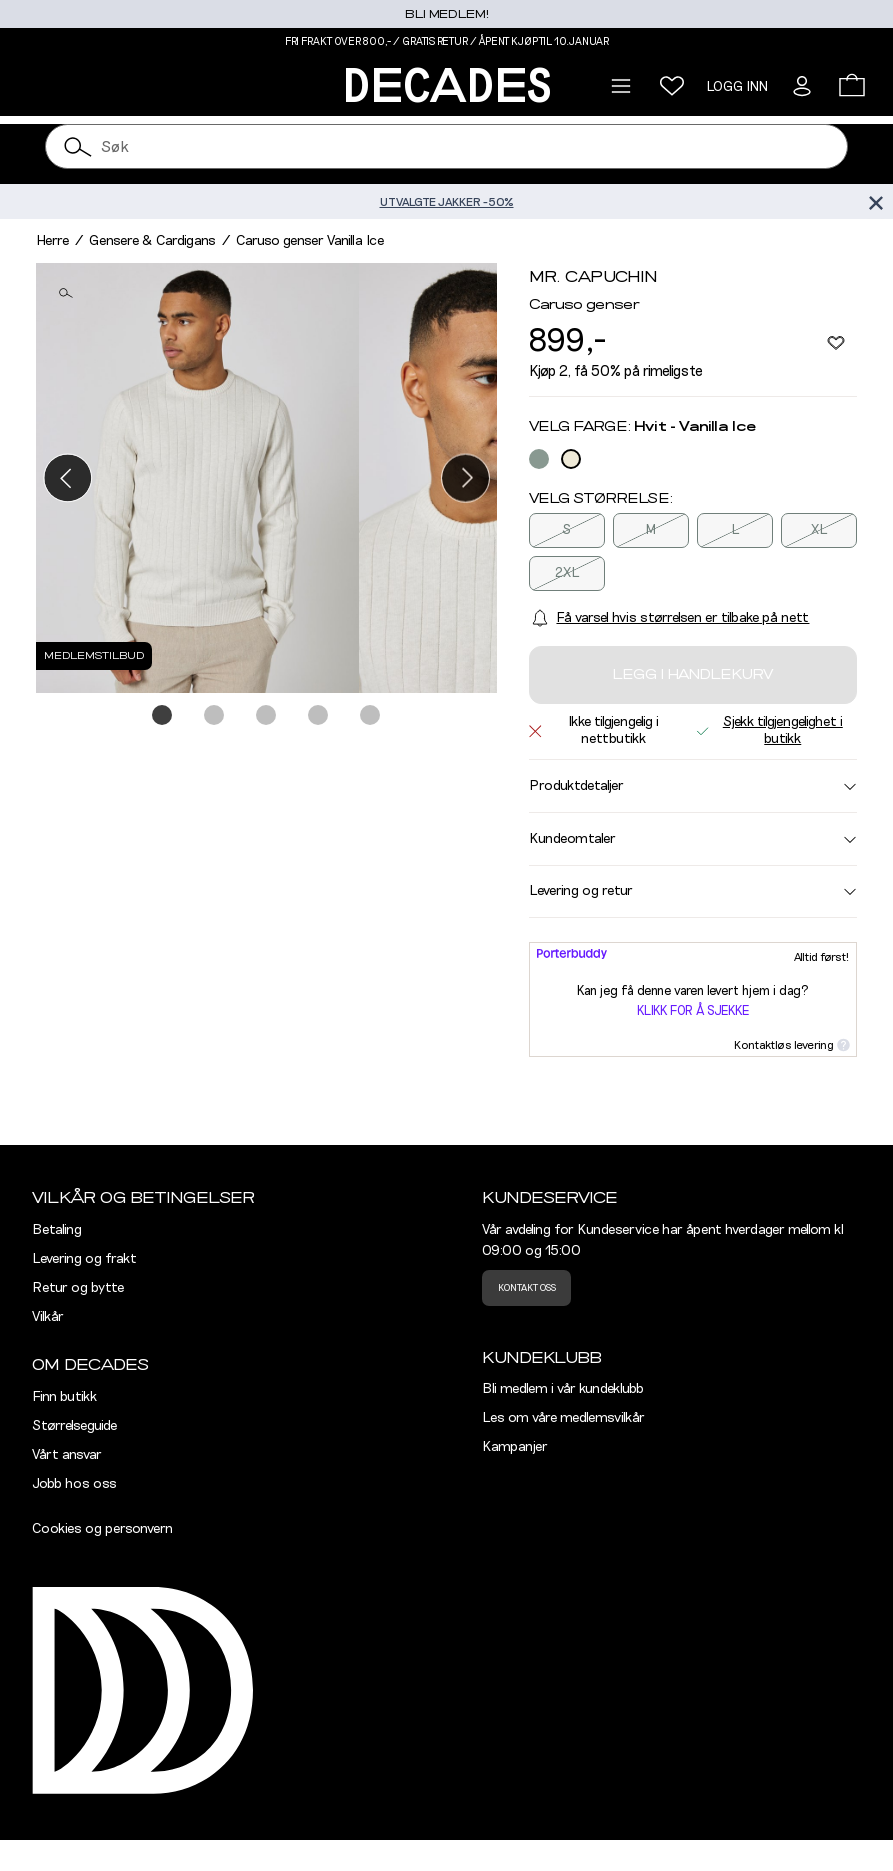 The width and height of the screenshot is (893, 1871). I want to click on Cookies og personvern, so click(102, 1529).